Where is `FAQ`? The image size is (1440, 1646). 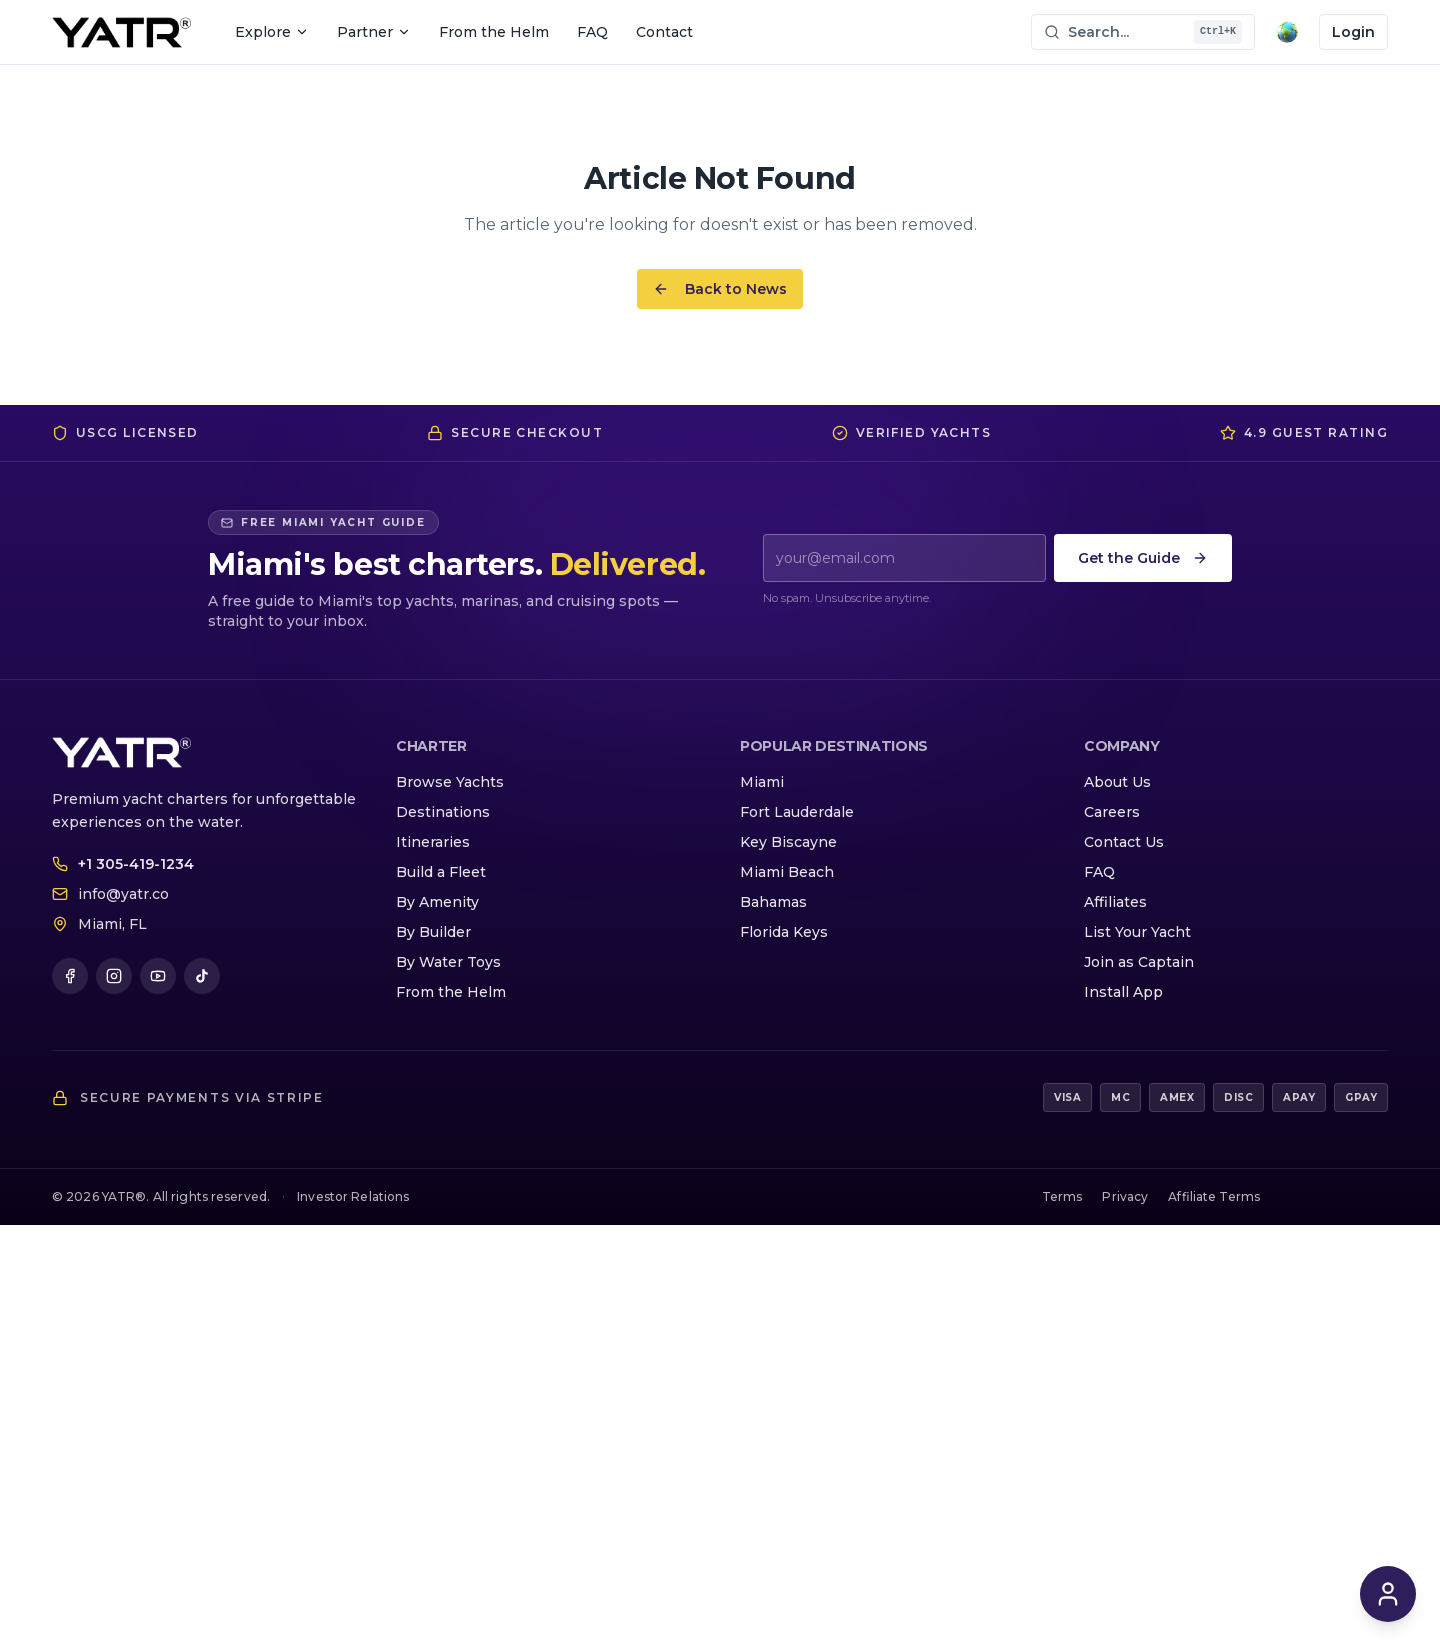
FAQ is located at coordinates (592, 32).